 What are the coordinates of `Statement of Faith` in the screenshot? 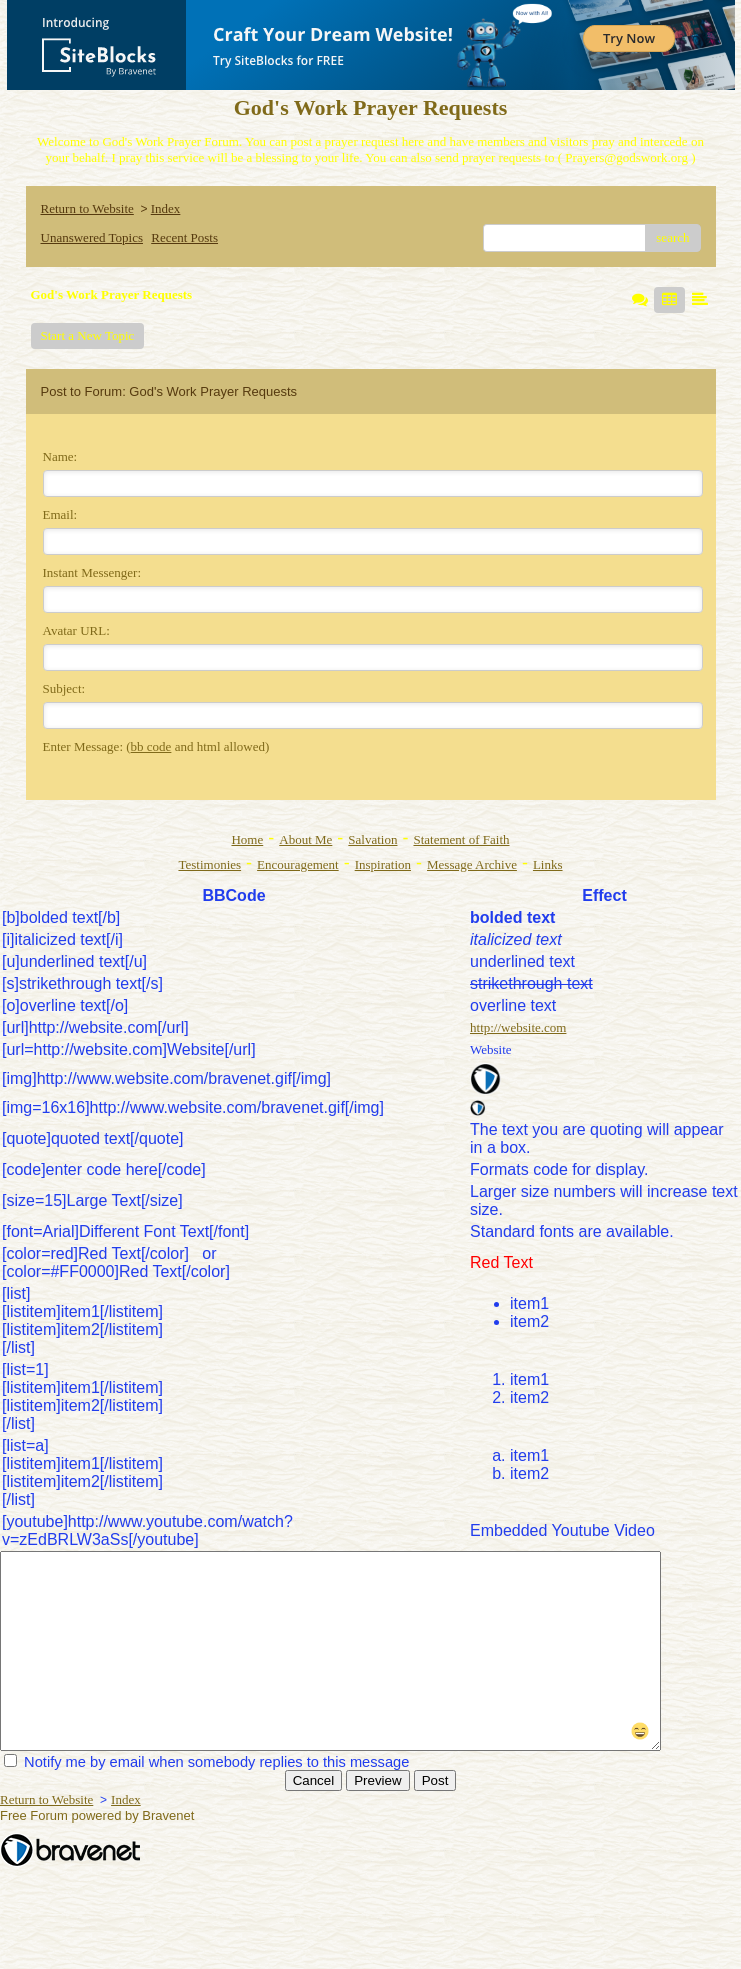 It's located at (461, 839).